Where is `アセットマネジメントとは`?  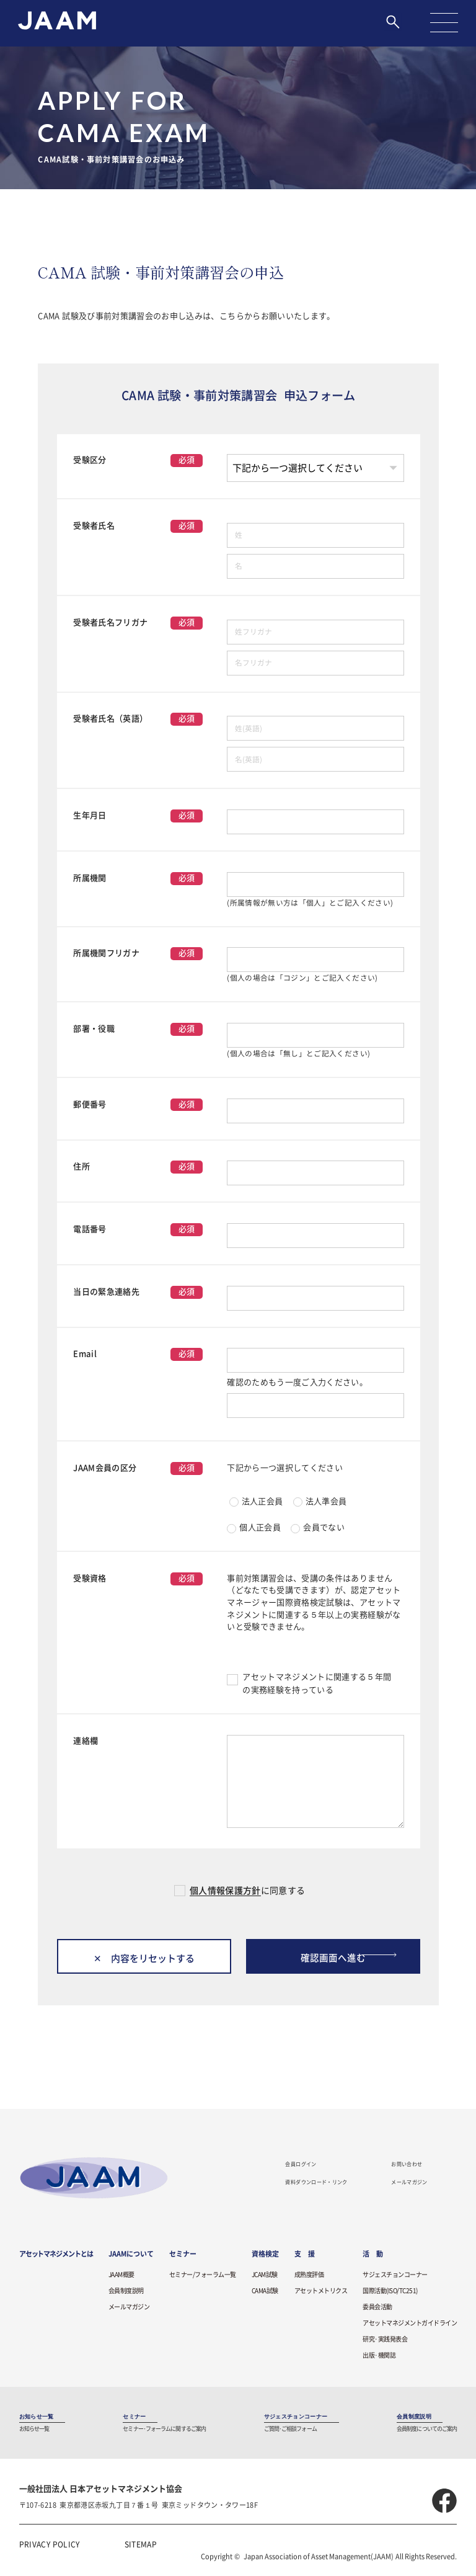
アセットマネジメントとは is located at coordinates (56, 2255).